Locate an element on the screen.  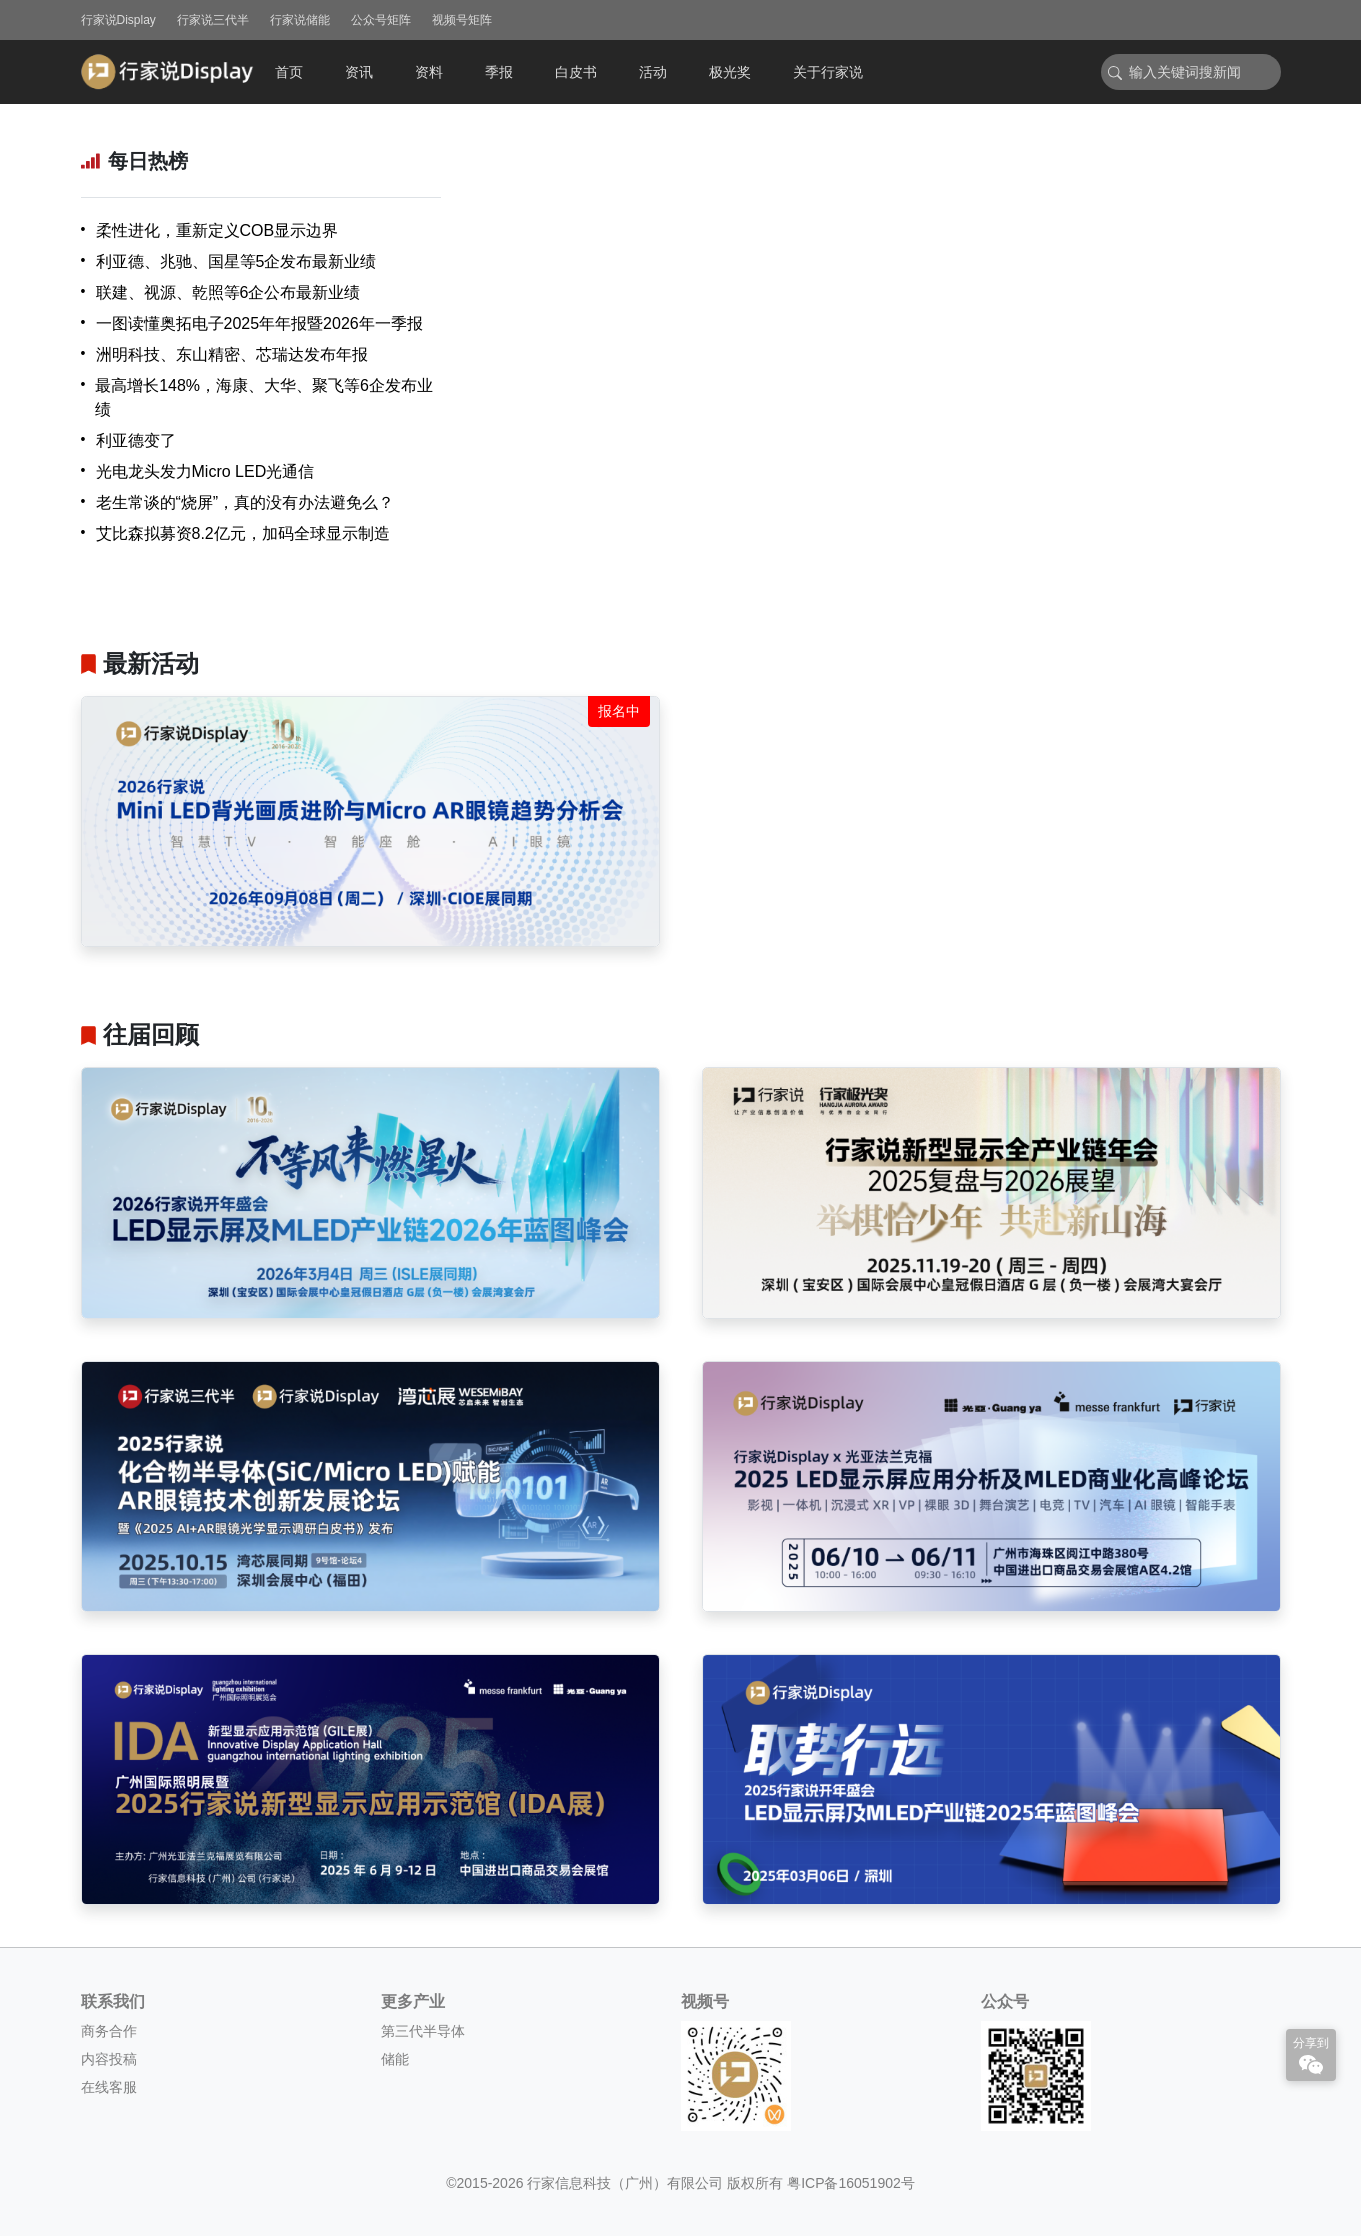
光电龙头发力Micro LED光通信 is located at coordinates (205, 471).